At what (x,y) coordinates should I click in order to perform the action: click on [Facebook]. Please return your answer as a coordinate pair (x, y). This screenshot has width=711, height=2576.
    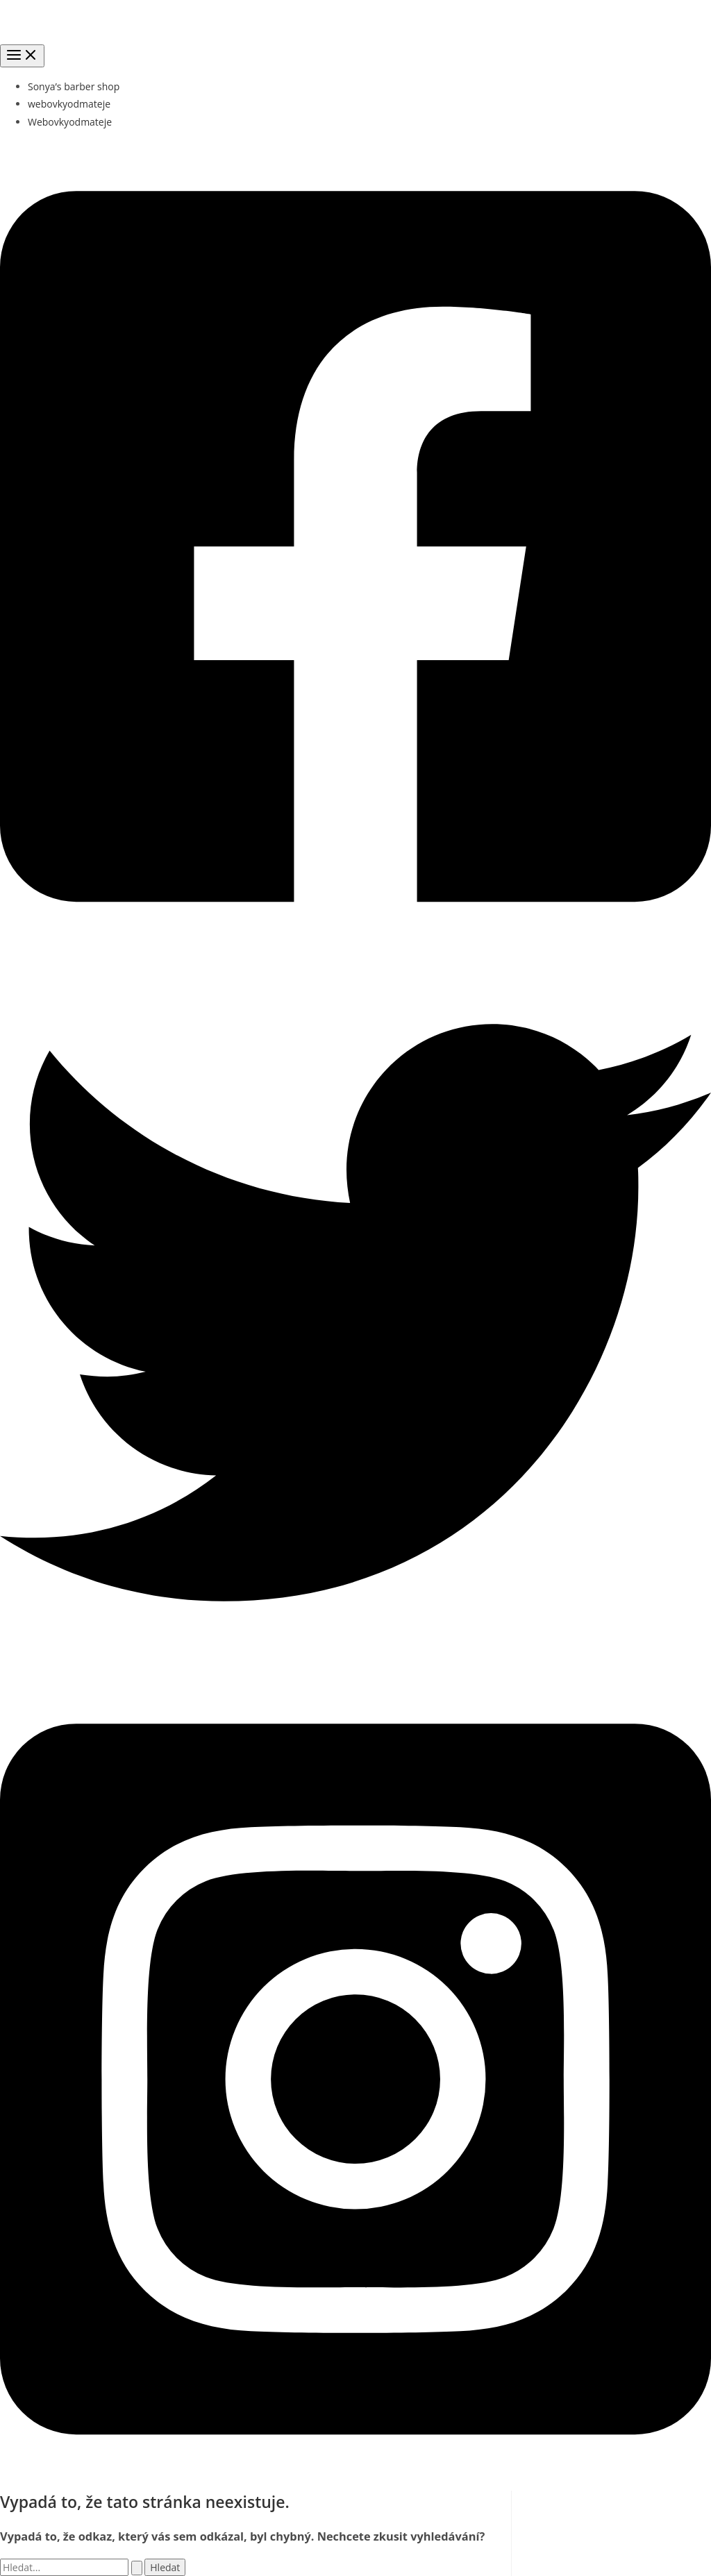
    Looking at the image, I should click on (355, 948).